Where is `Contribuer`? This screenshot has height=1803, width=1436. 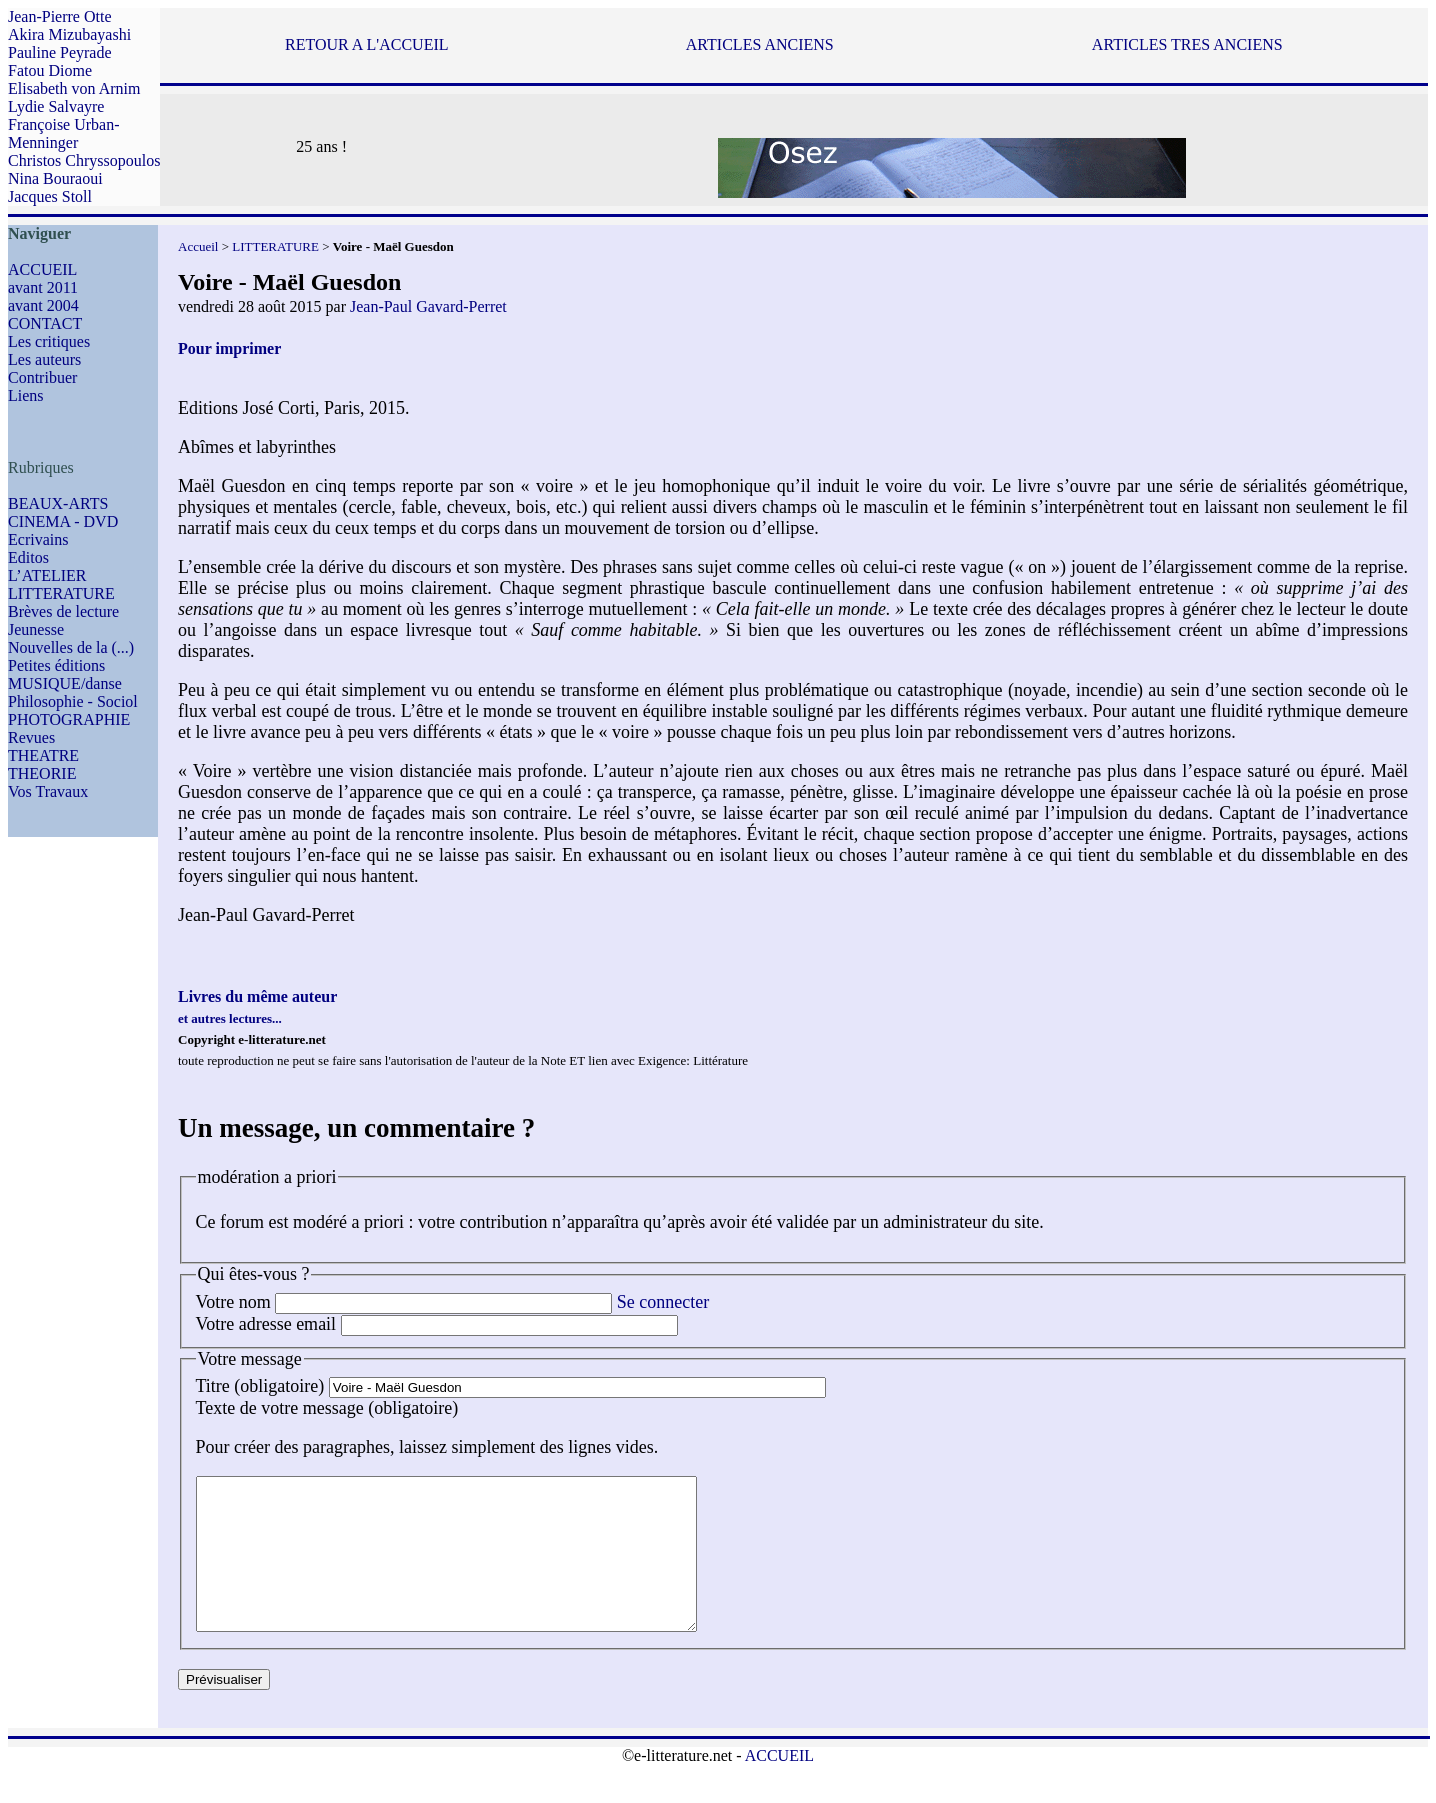 Contribuer is located at coordinates (42, 377).